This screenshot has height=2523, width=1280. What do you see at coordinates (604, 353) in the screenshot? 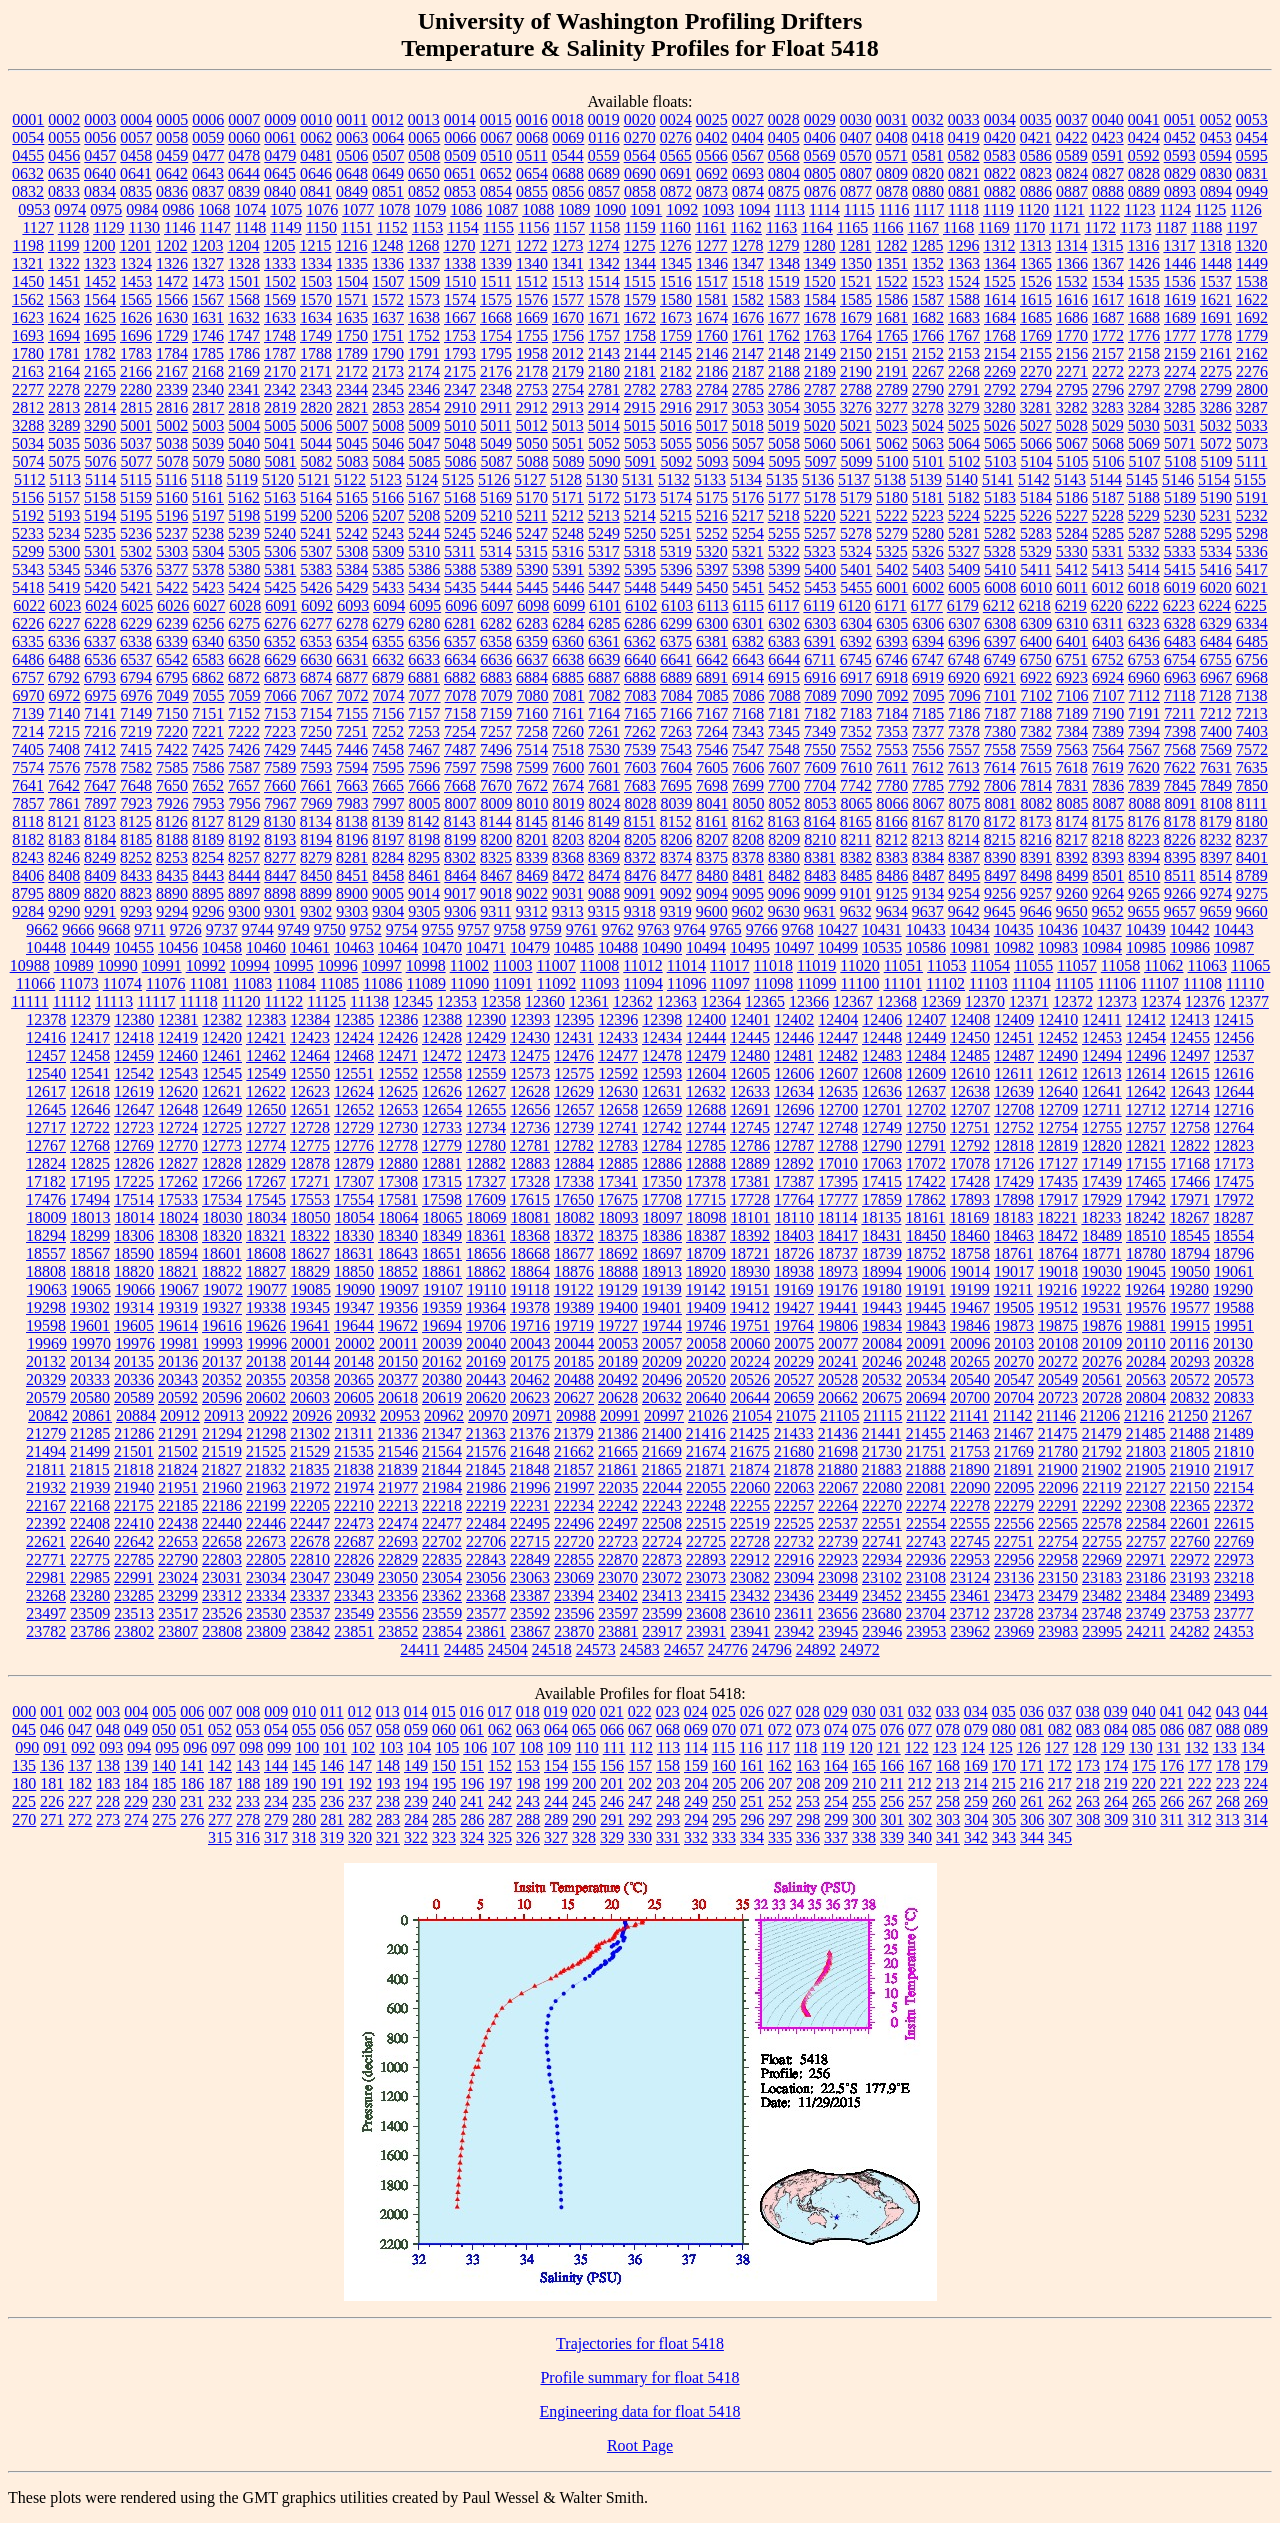
I see `2143` at bounding box center [604, 353].